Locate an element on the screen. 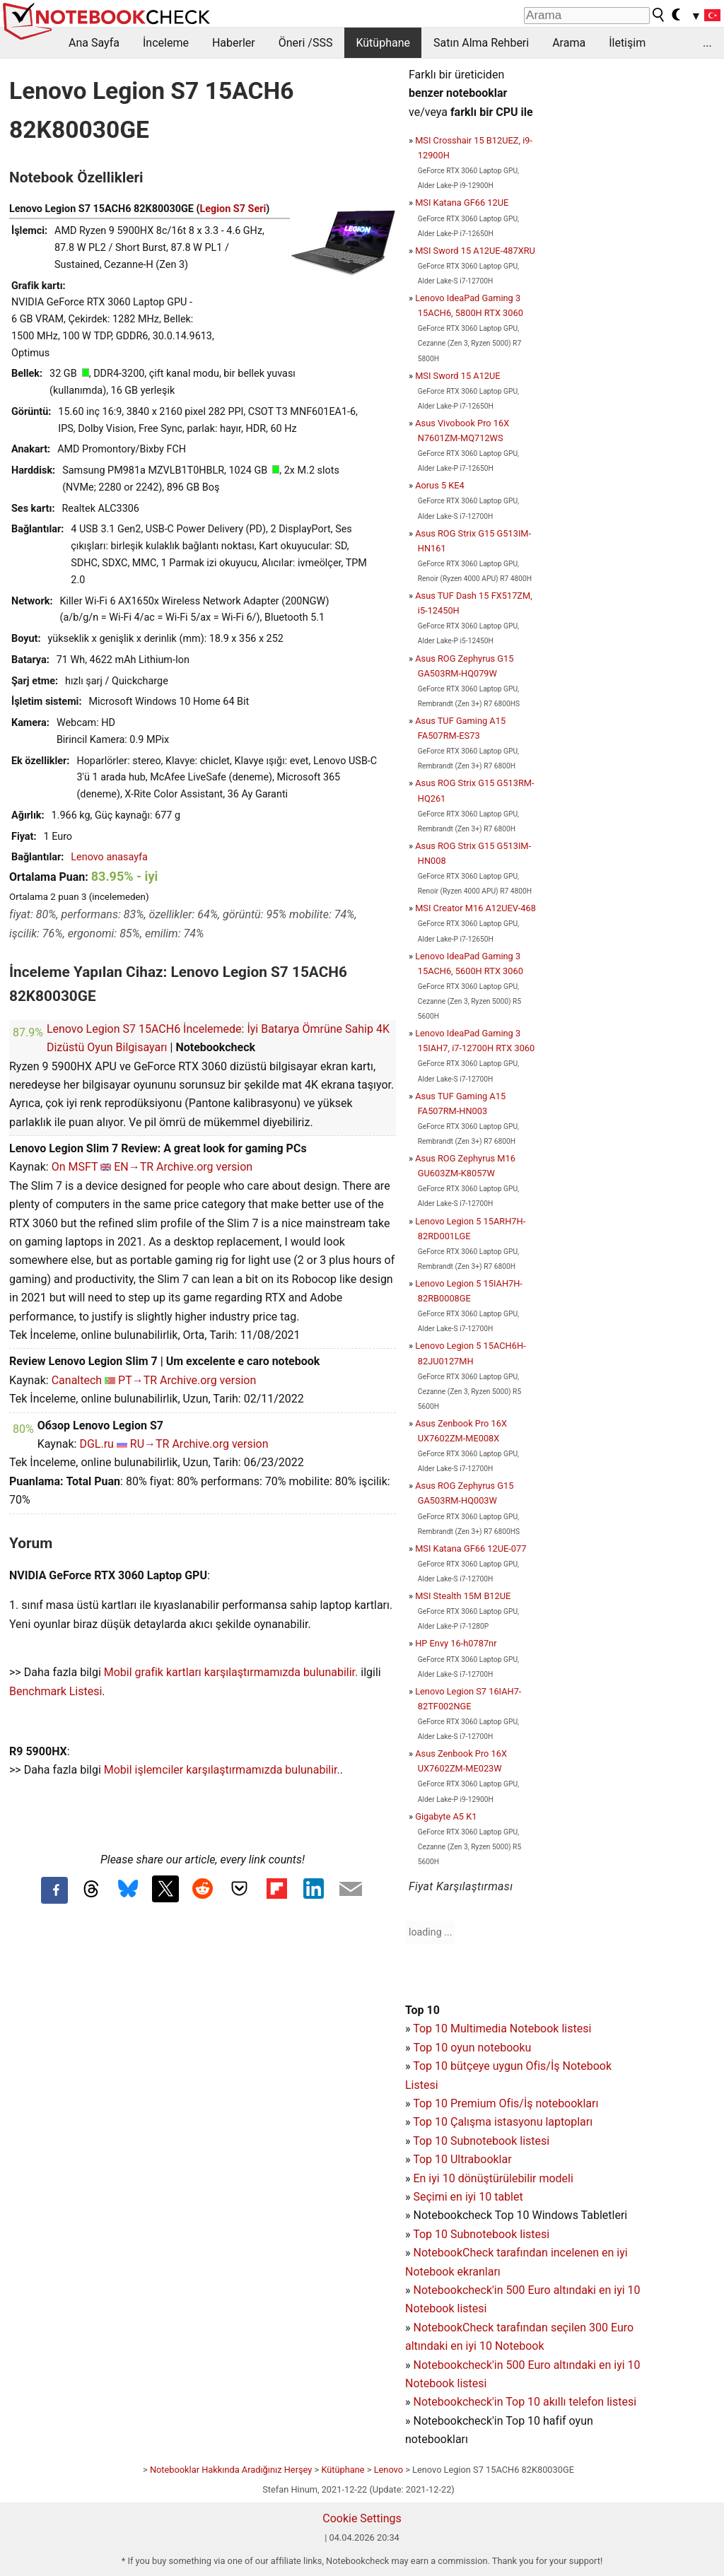 The width and height of the screenshot is (724, 2576). Canaltech is located at coordinates (77, 1380).